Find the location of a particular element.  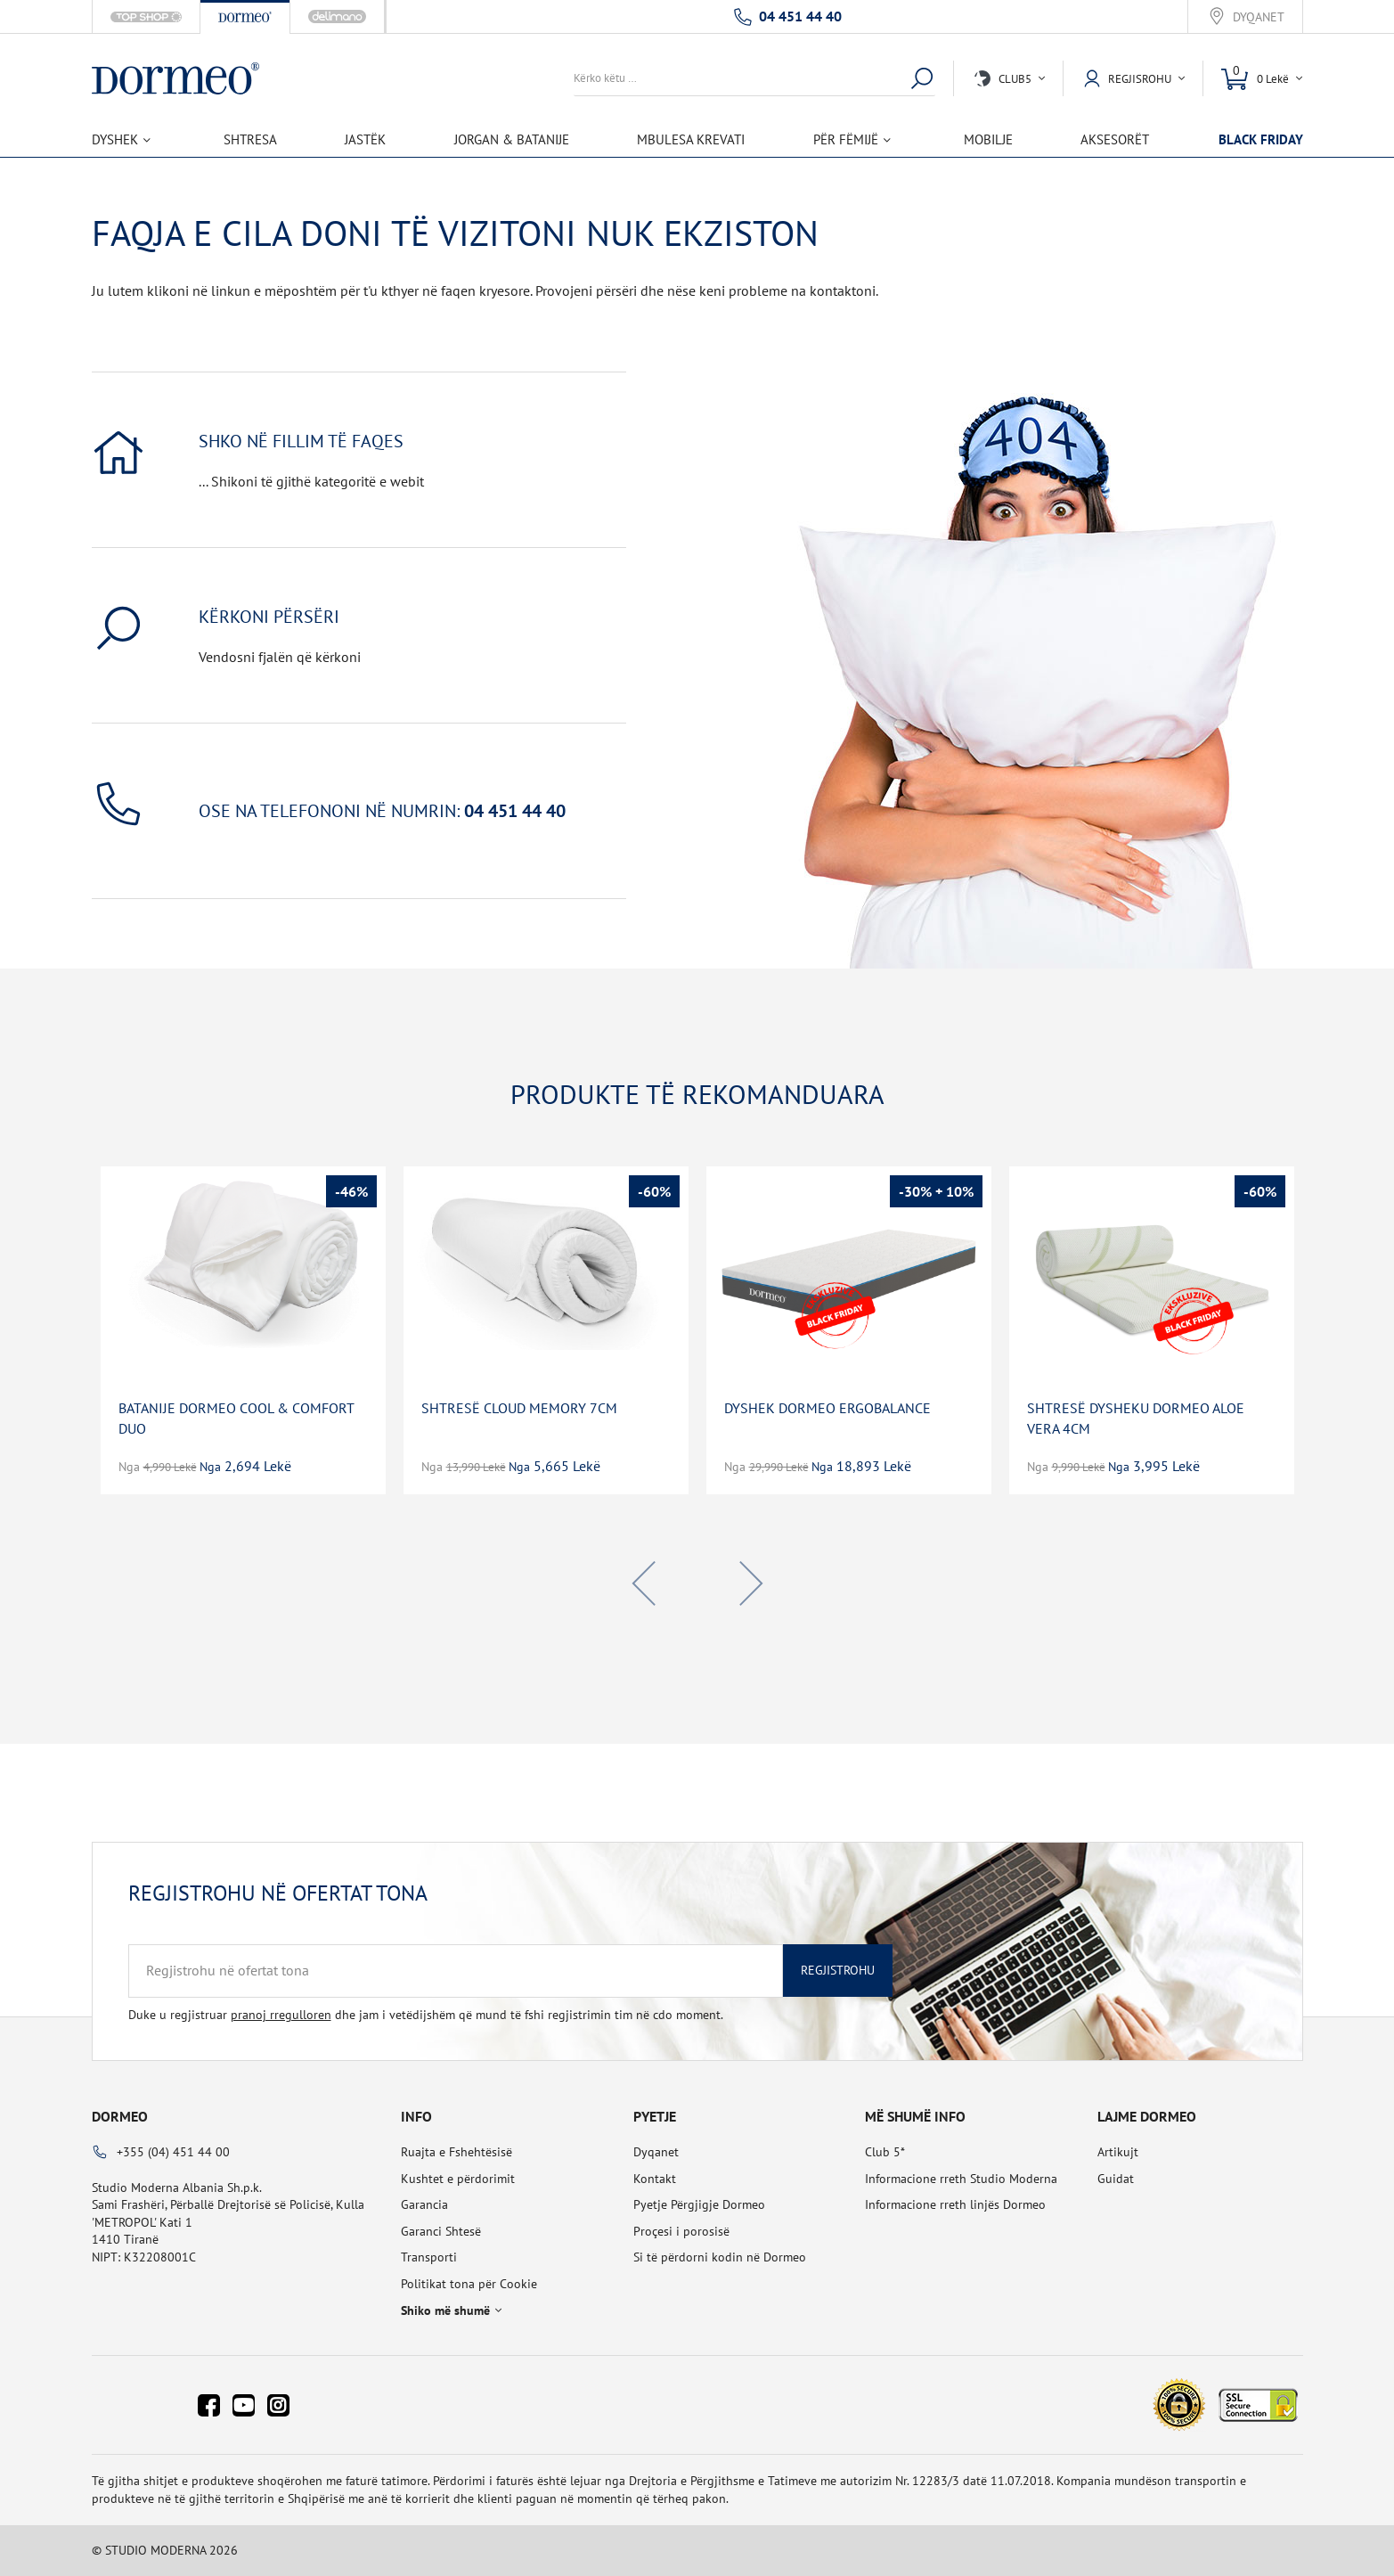

Proçesi i porosisë is located at coordinates (681, 2231).